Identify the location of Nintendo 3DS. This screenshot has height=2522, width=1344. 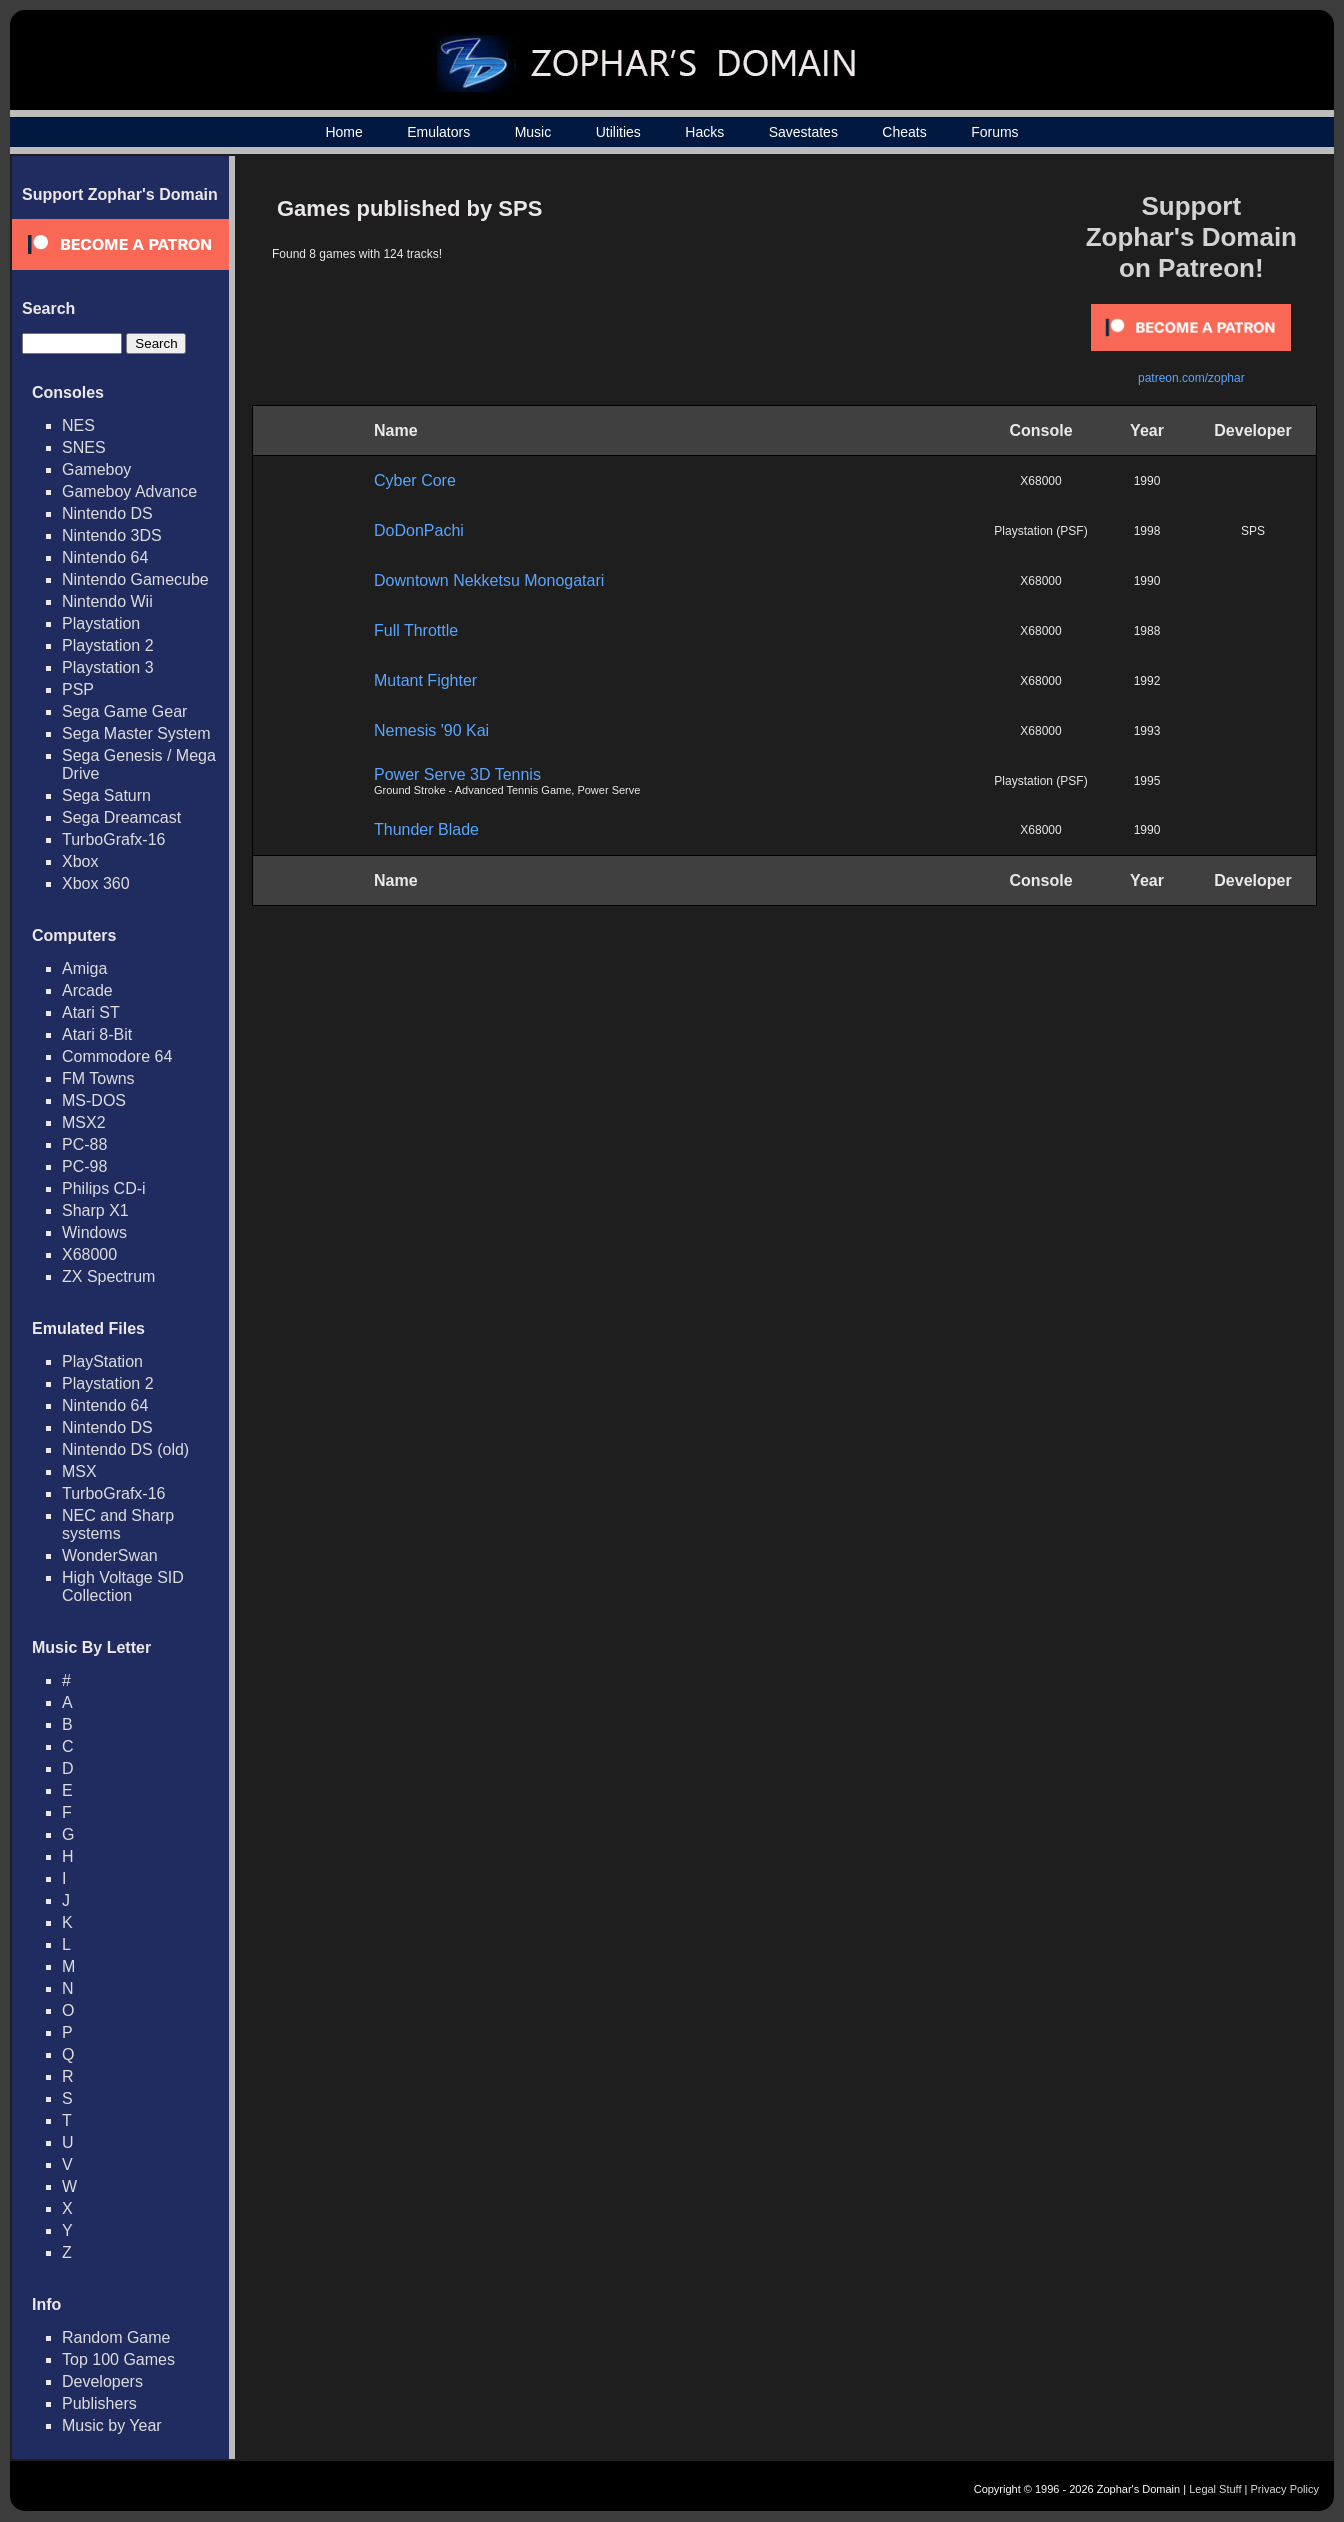
(112, 535).